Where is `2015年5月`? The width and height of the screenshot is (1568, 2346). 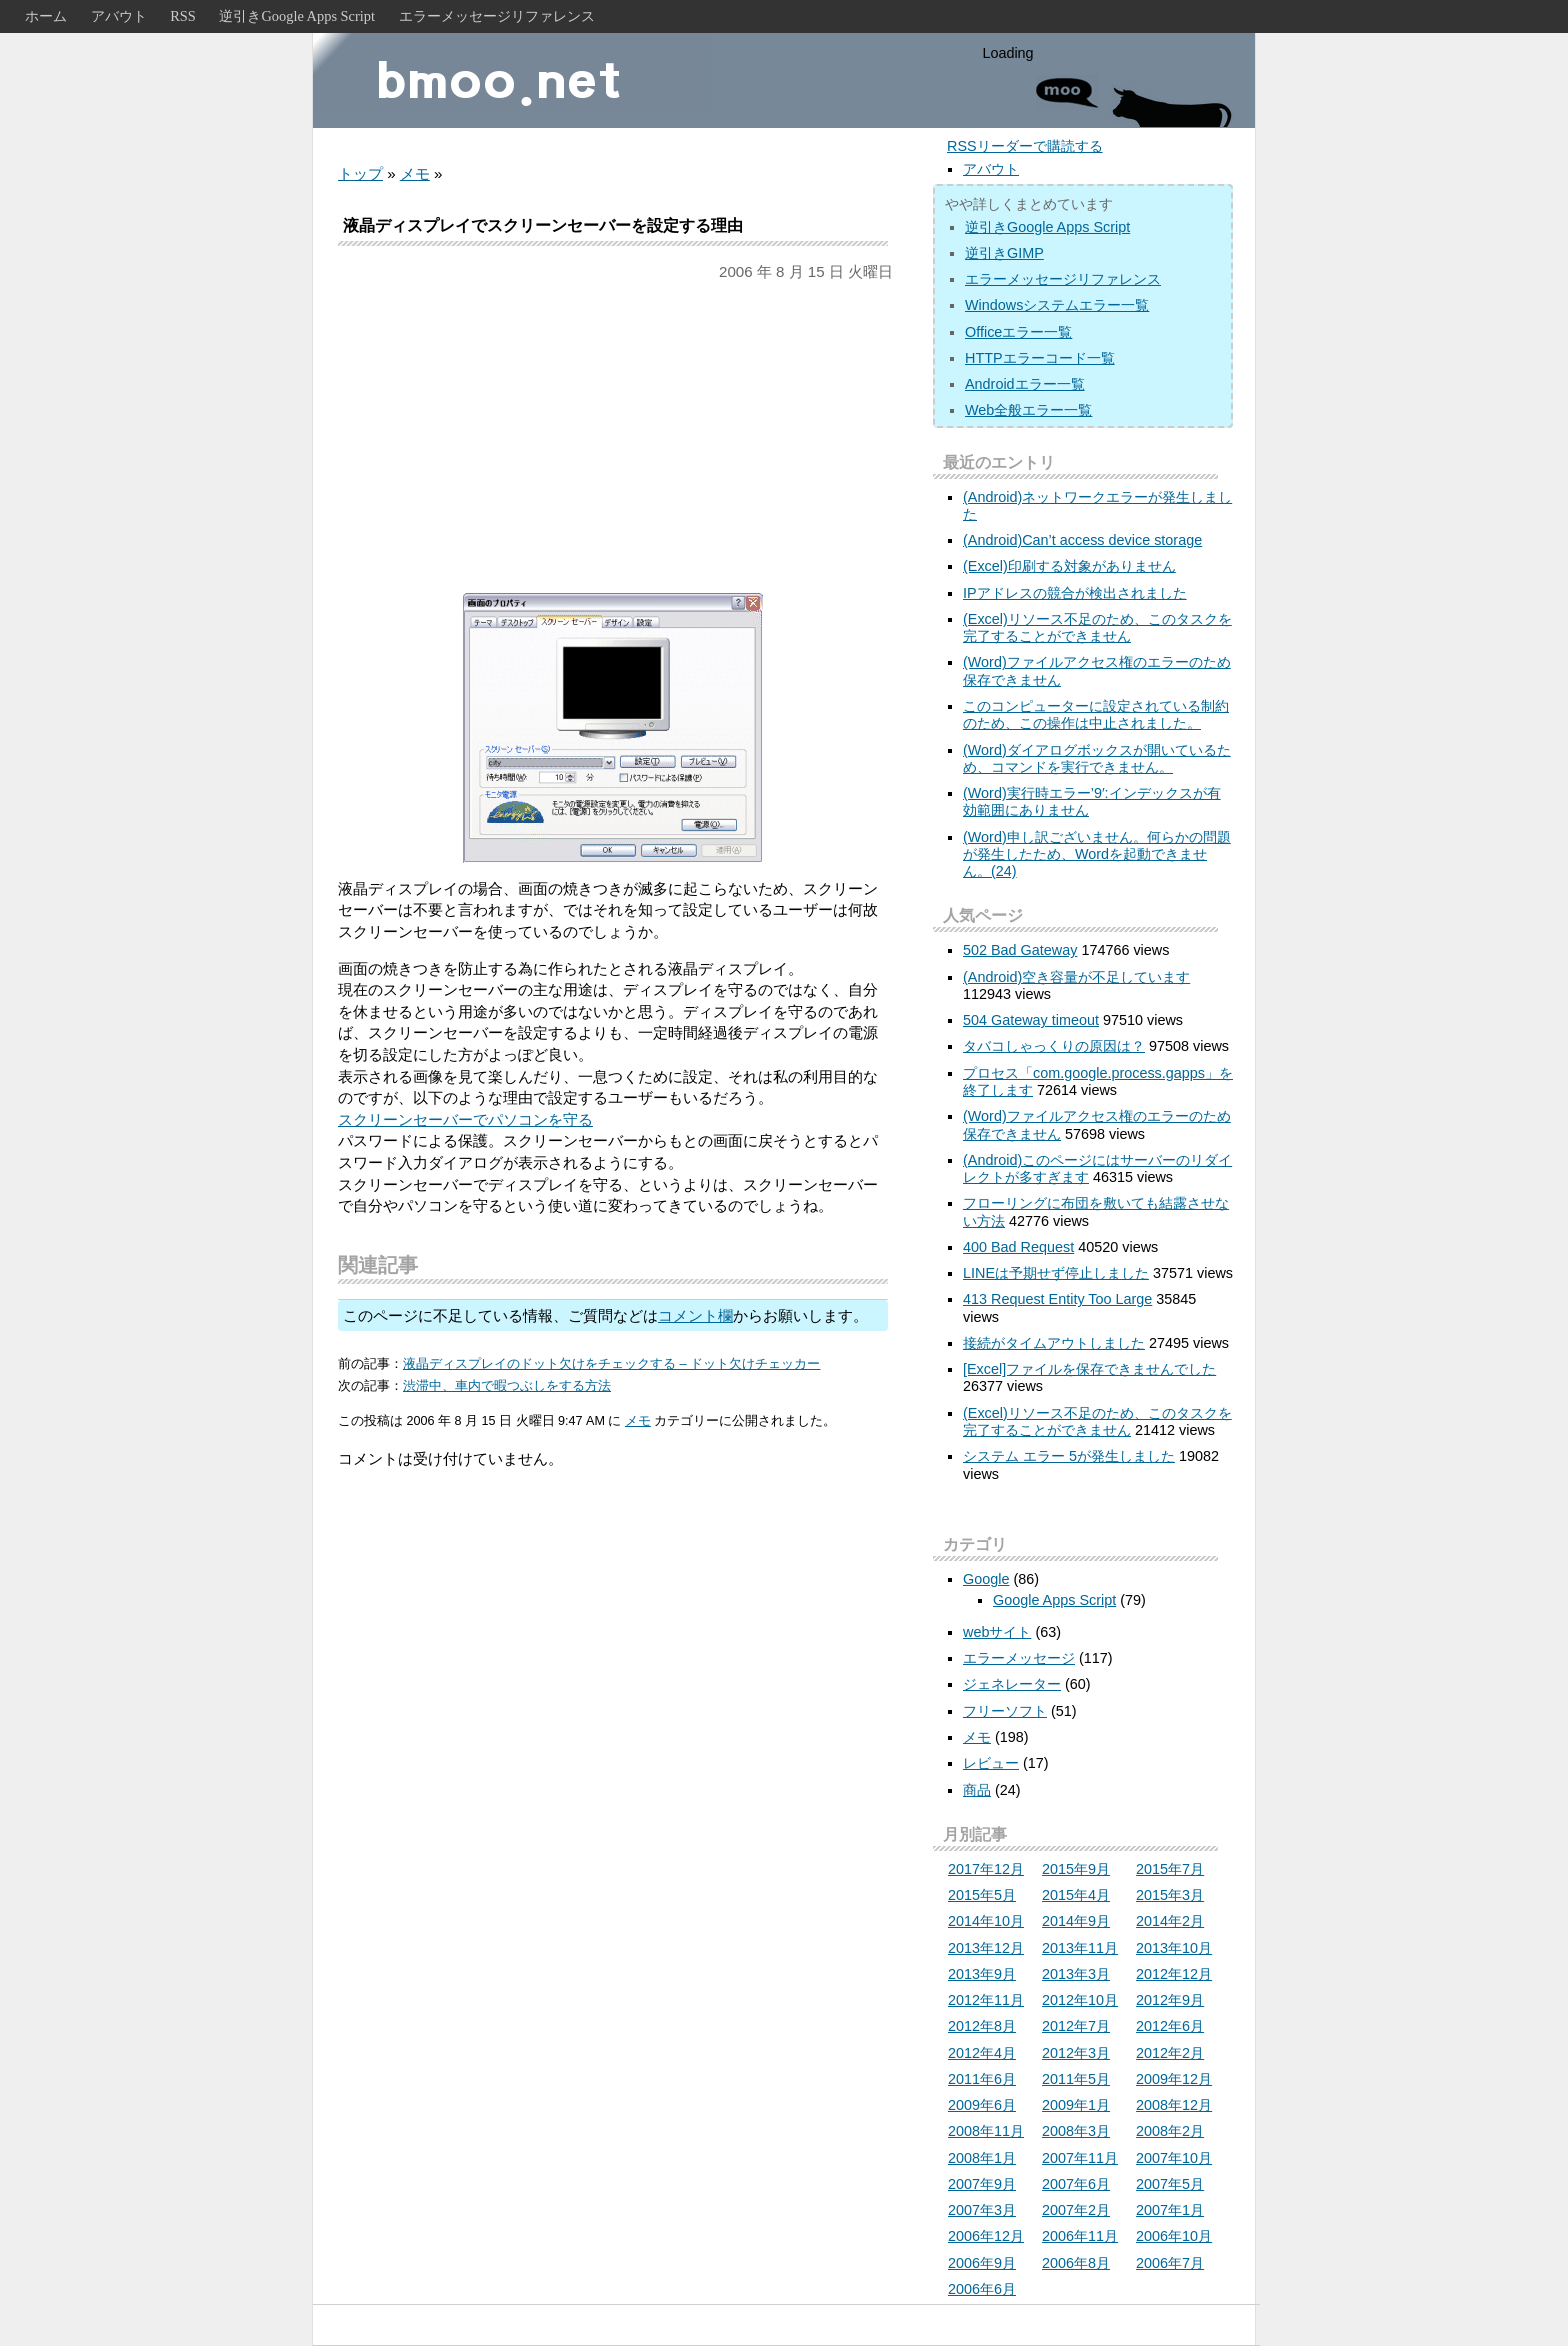
2015年5月 is located at coordinates (982, 1895).